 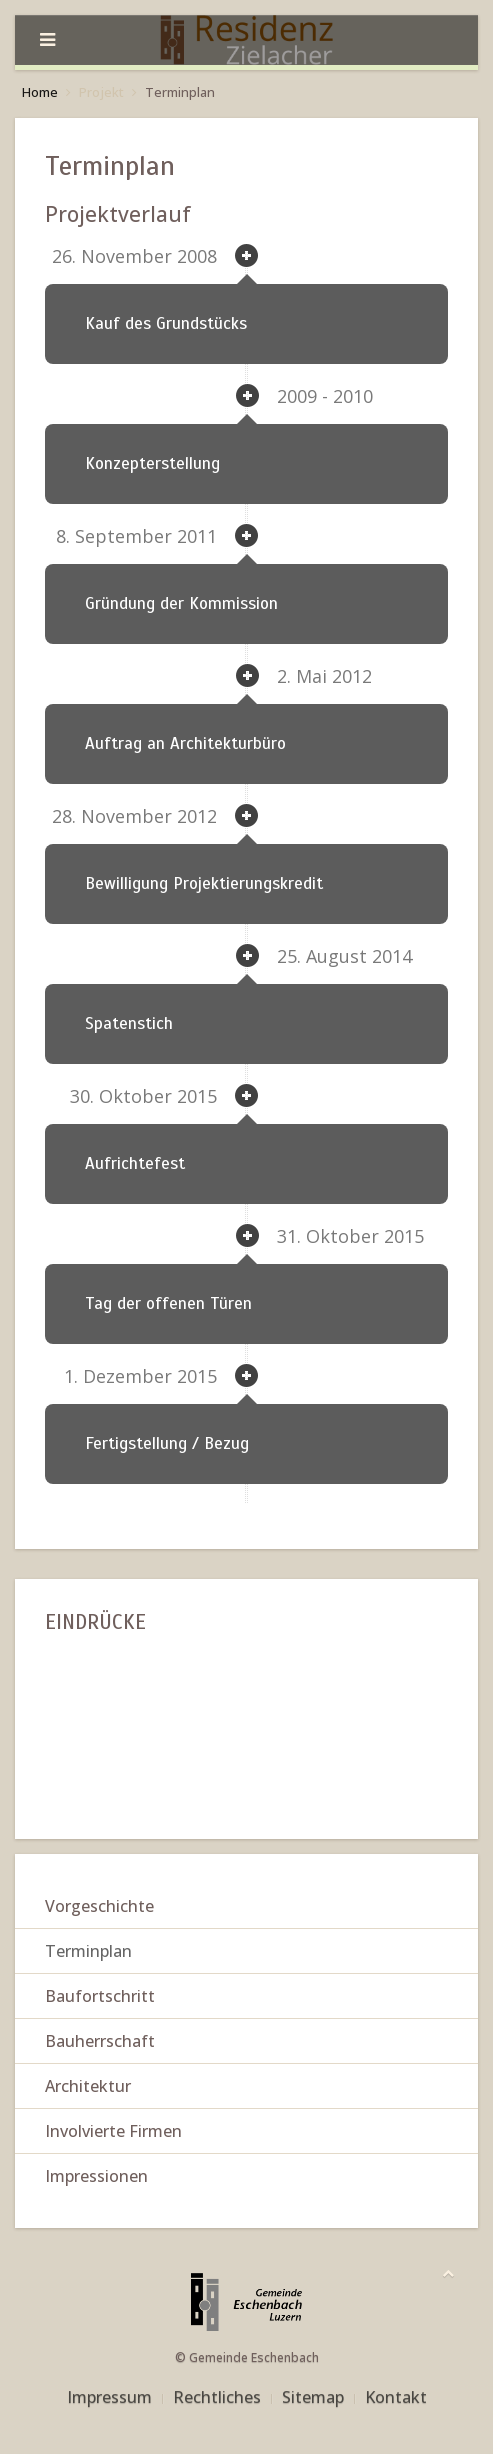 What do you see at coordinates (166, 323) in the screenshot?
I see `Kauf des Grundstücks` at bounding box center [166, 323].